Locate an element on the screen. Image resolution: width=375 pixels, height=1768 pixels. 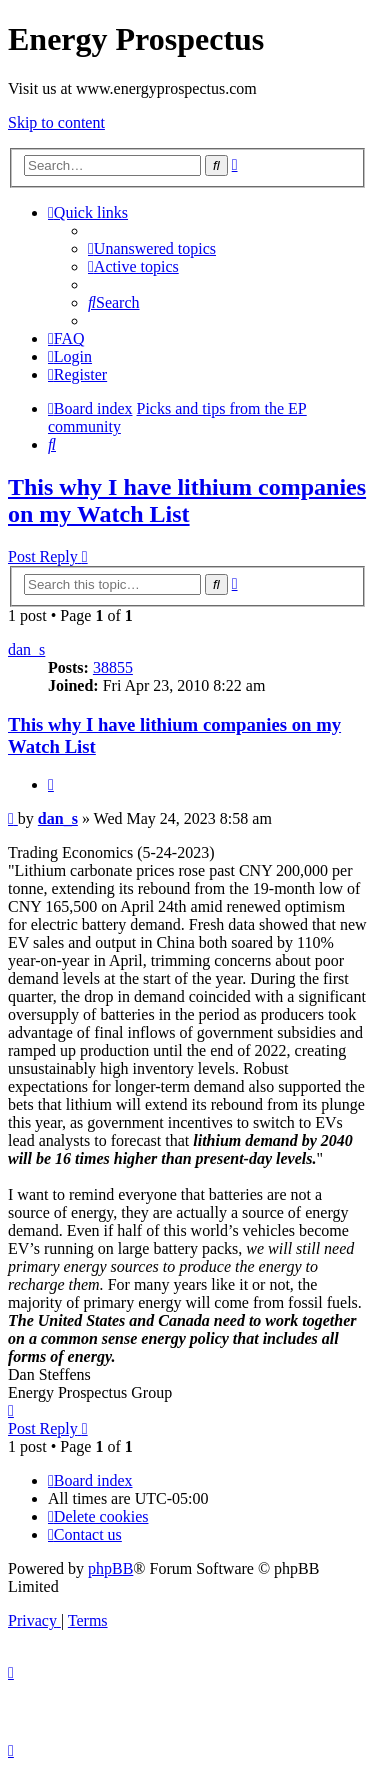
38855 is located at coordinates (113, 667).